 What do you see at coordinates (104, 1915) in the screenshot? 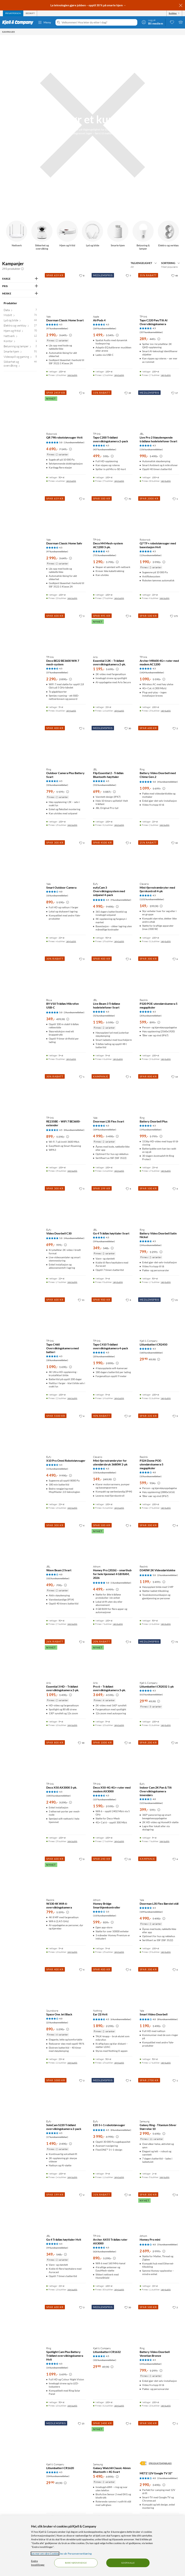
I see `(110 kundeanmeldelser) [3.5 av 5 stjerner. Les 110 kundeanmeldelser]` at bounding box center [104, 1915].